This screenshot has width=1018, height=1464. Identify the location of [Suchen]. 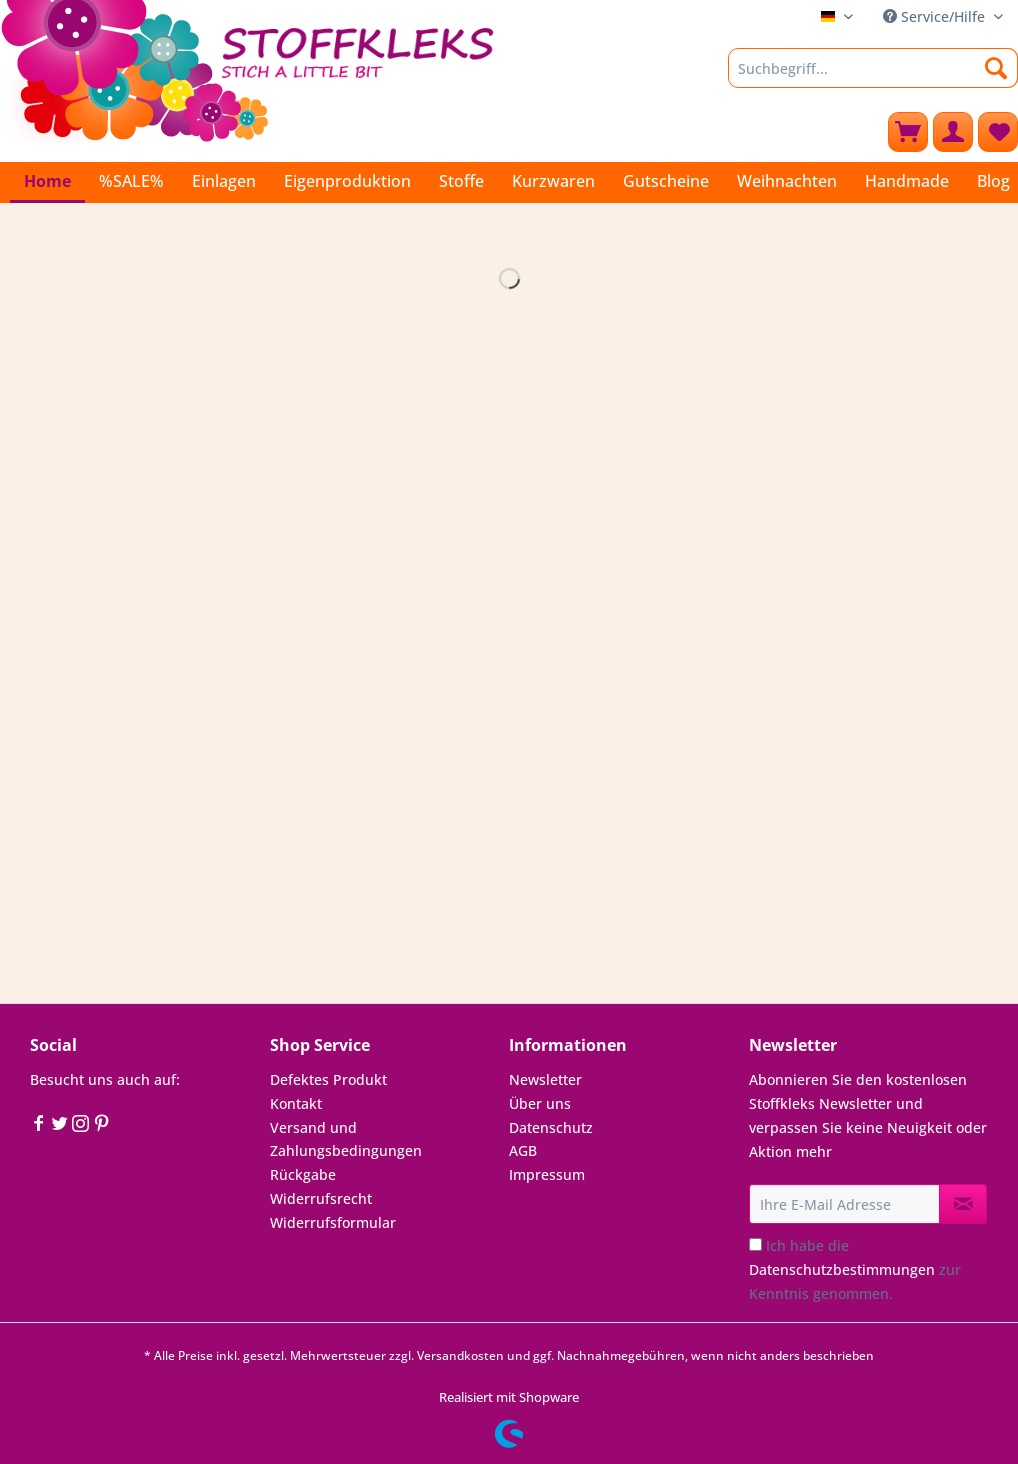
(996, 68).